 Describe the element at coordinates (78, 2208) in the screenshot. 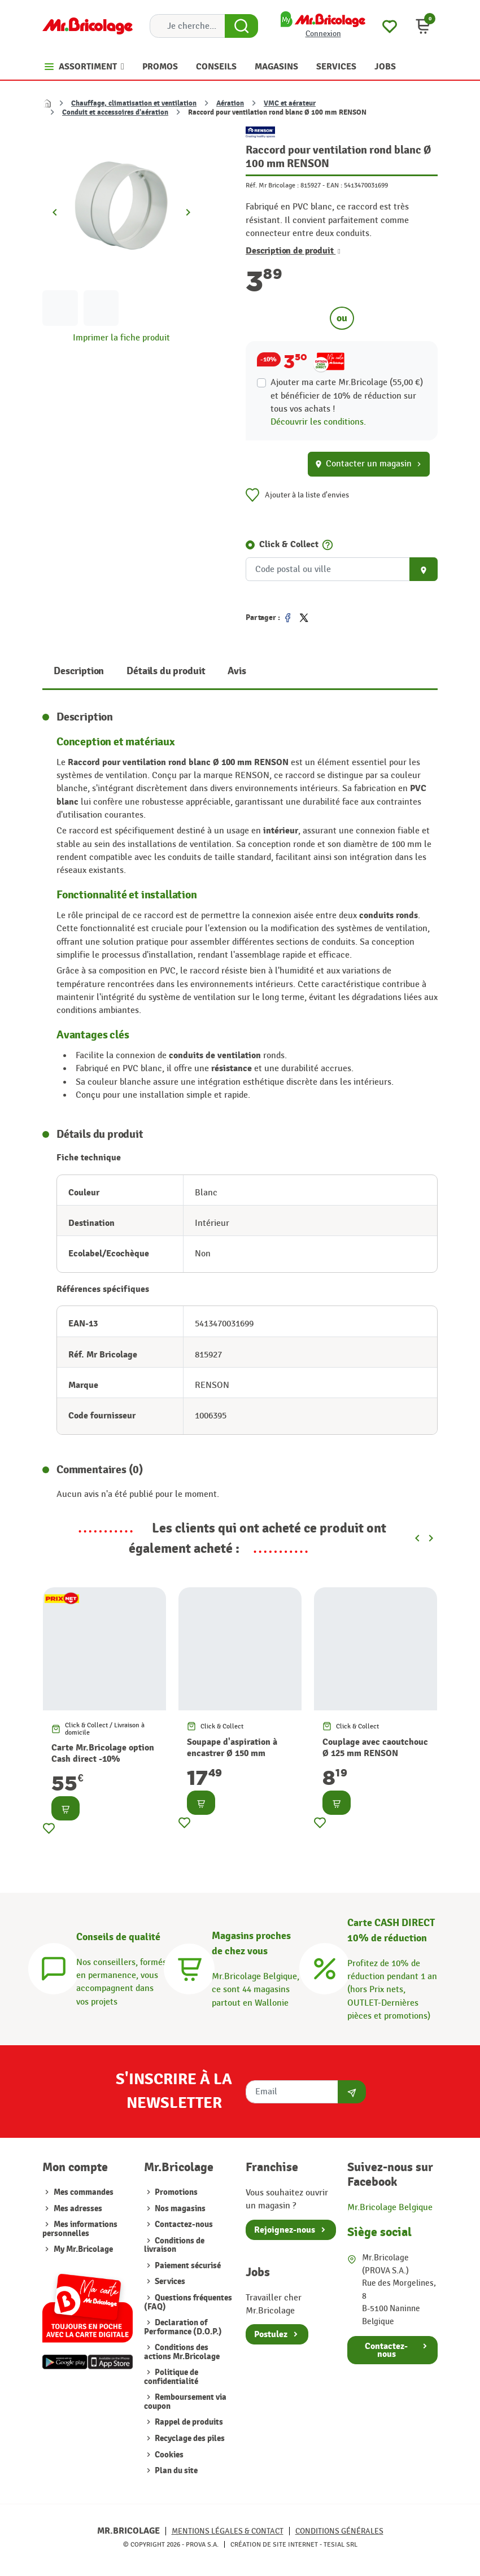

I see `Mes adresses` at that location.